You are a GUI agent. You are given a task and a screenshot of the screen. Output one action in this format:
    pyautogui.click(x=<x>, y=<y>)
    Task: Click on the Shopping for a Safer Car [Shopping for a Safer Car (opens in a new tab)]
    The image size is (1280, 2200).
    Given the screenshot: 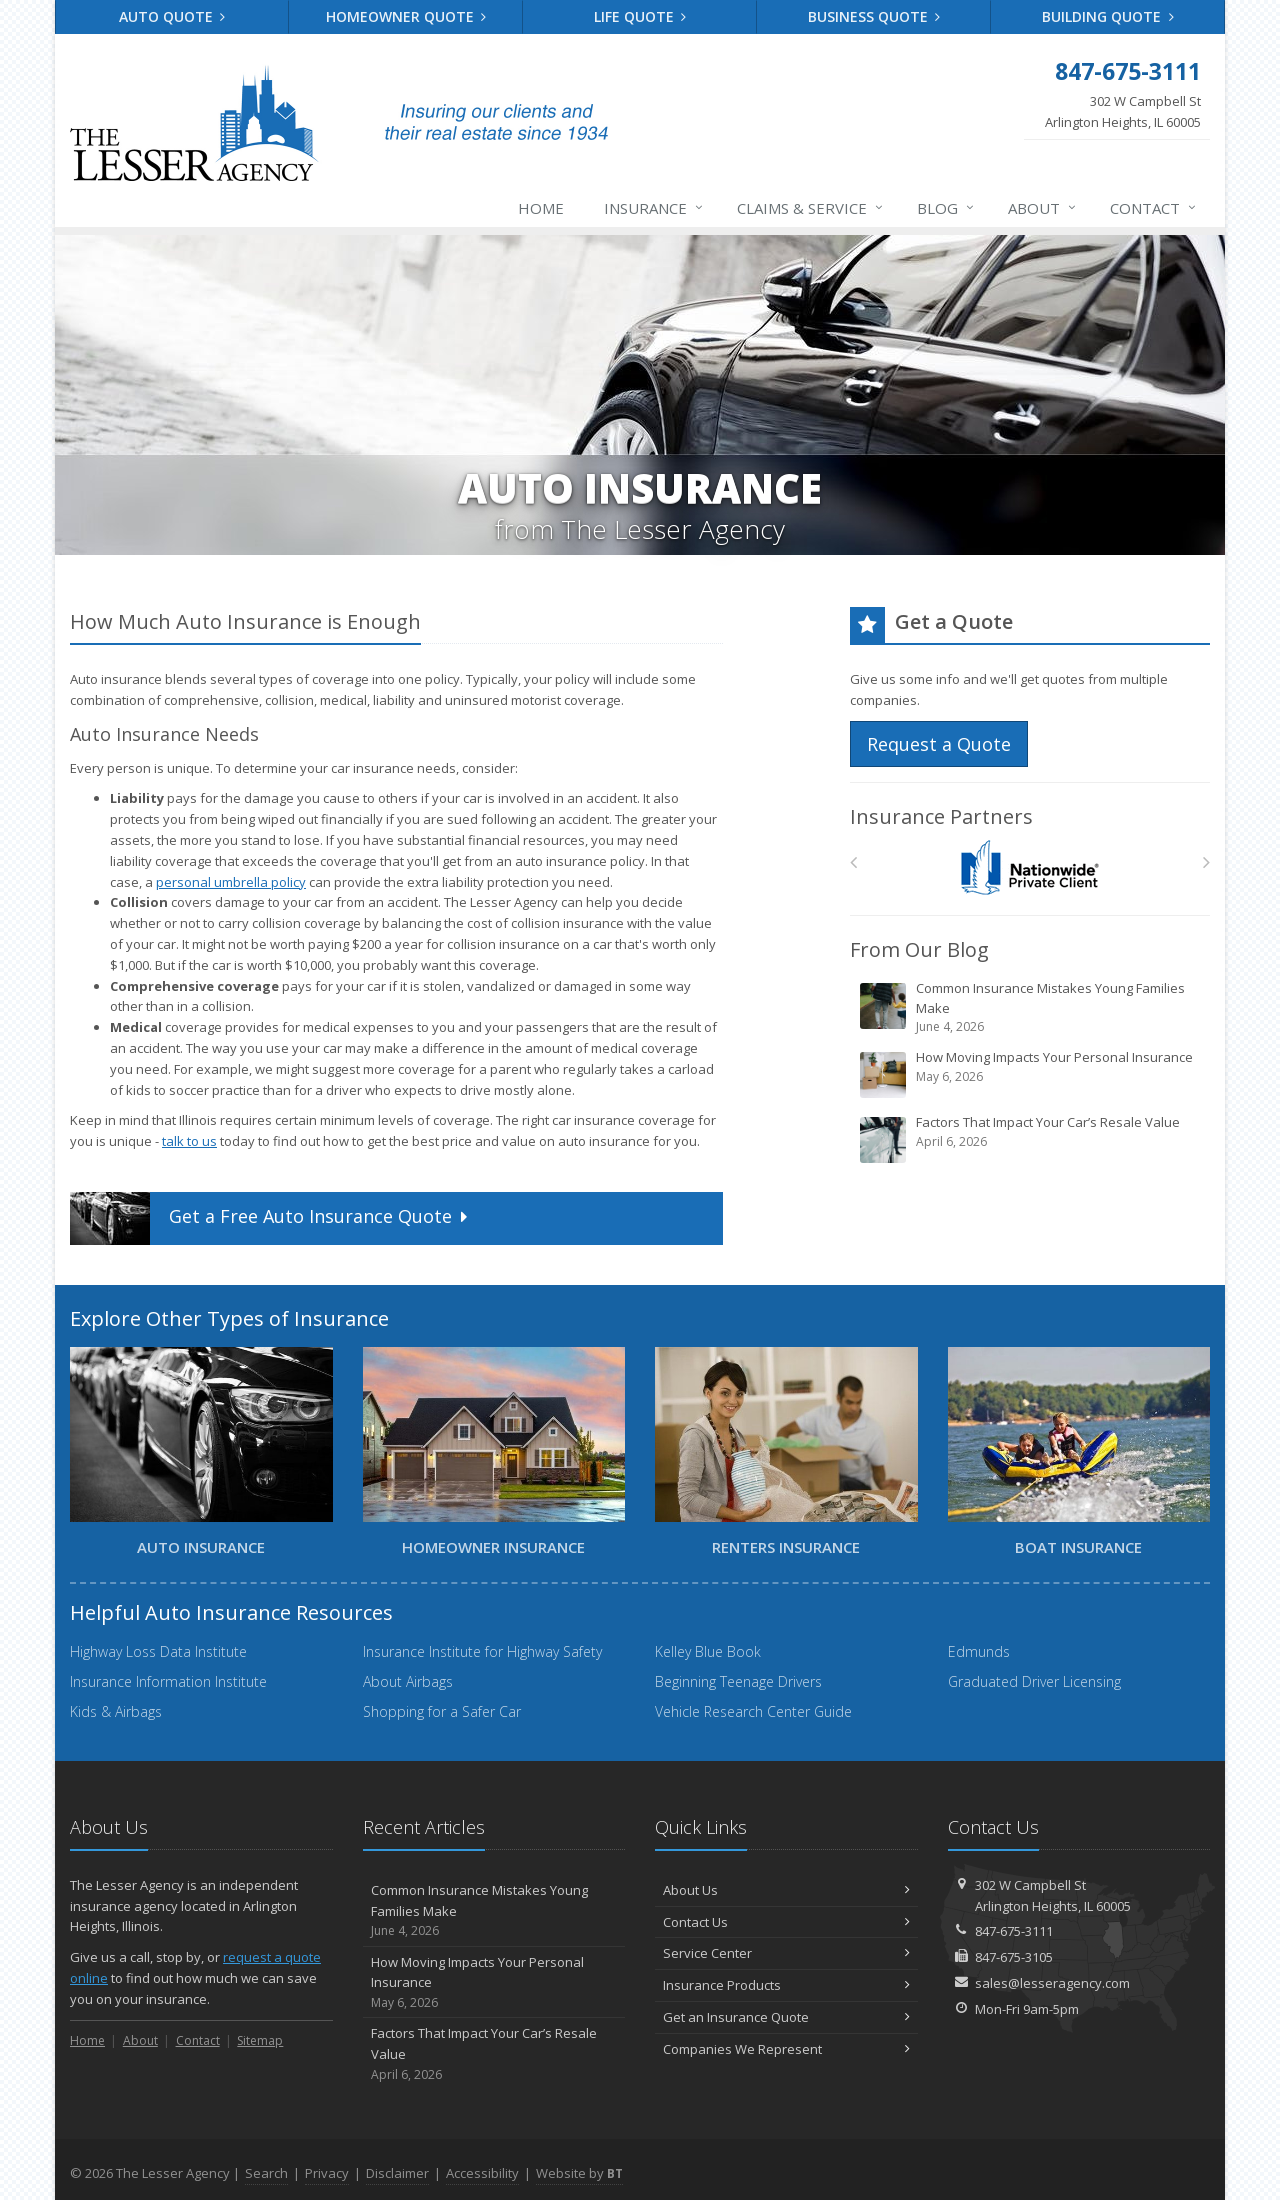 What is the action you would take?
    pyautogui.click(x=442, y=1711)
    